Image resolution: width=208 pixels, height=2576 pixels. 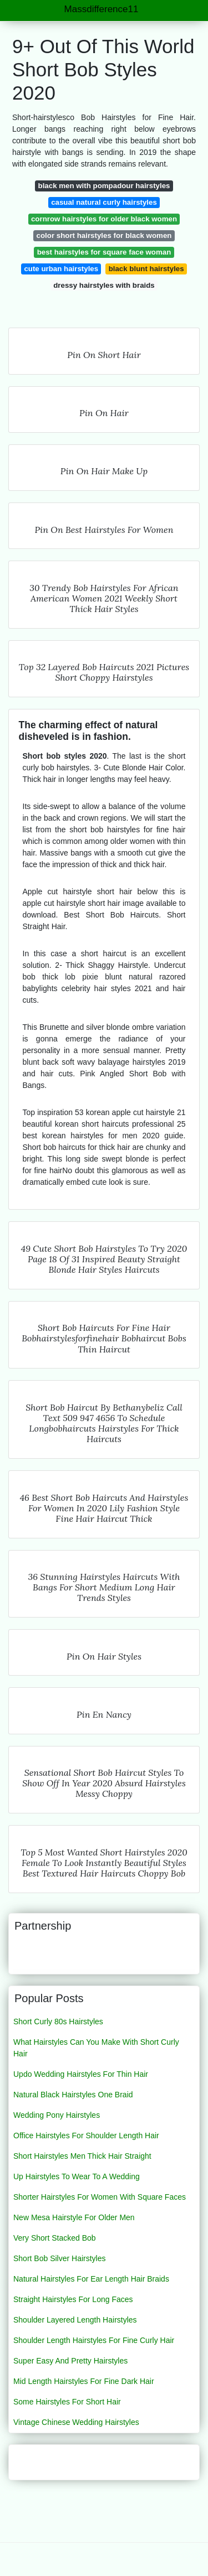 I want to click on Up Hairstyles To Wear To A Wedding, so click(x=76, y=2176).